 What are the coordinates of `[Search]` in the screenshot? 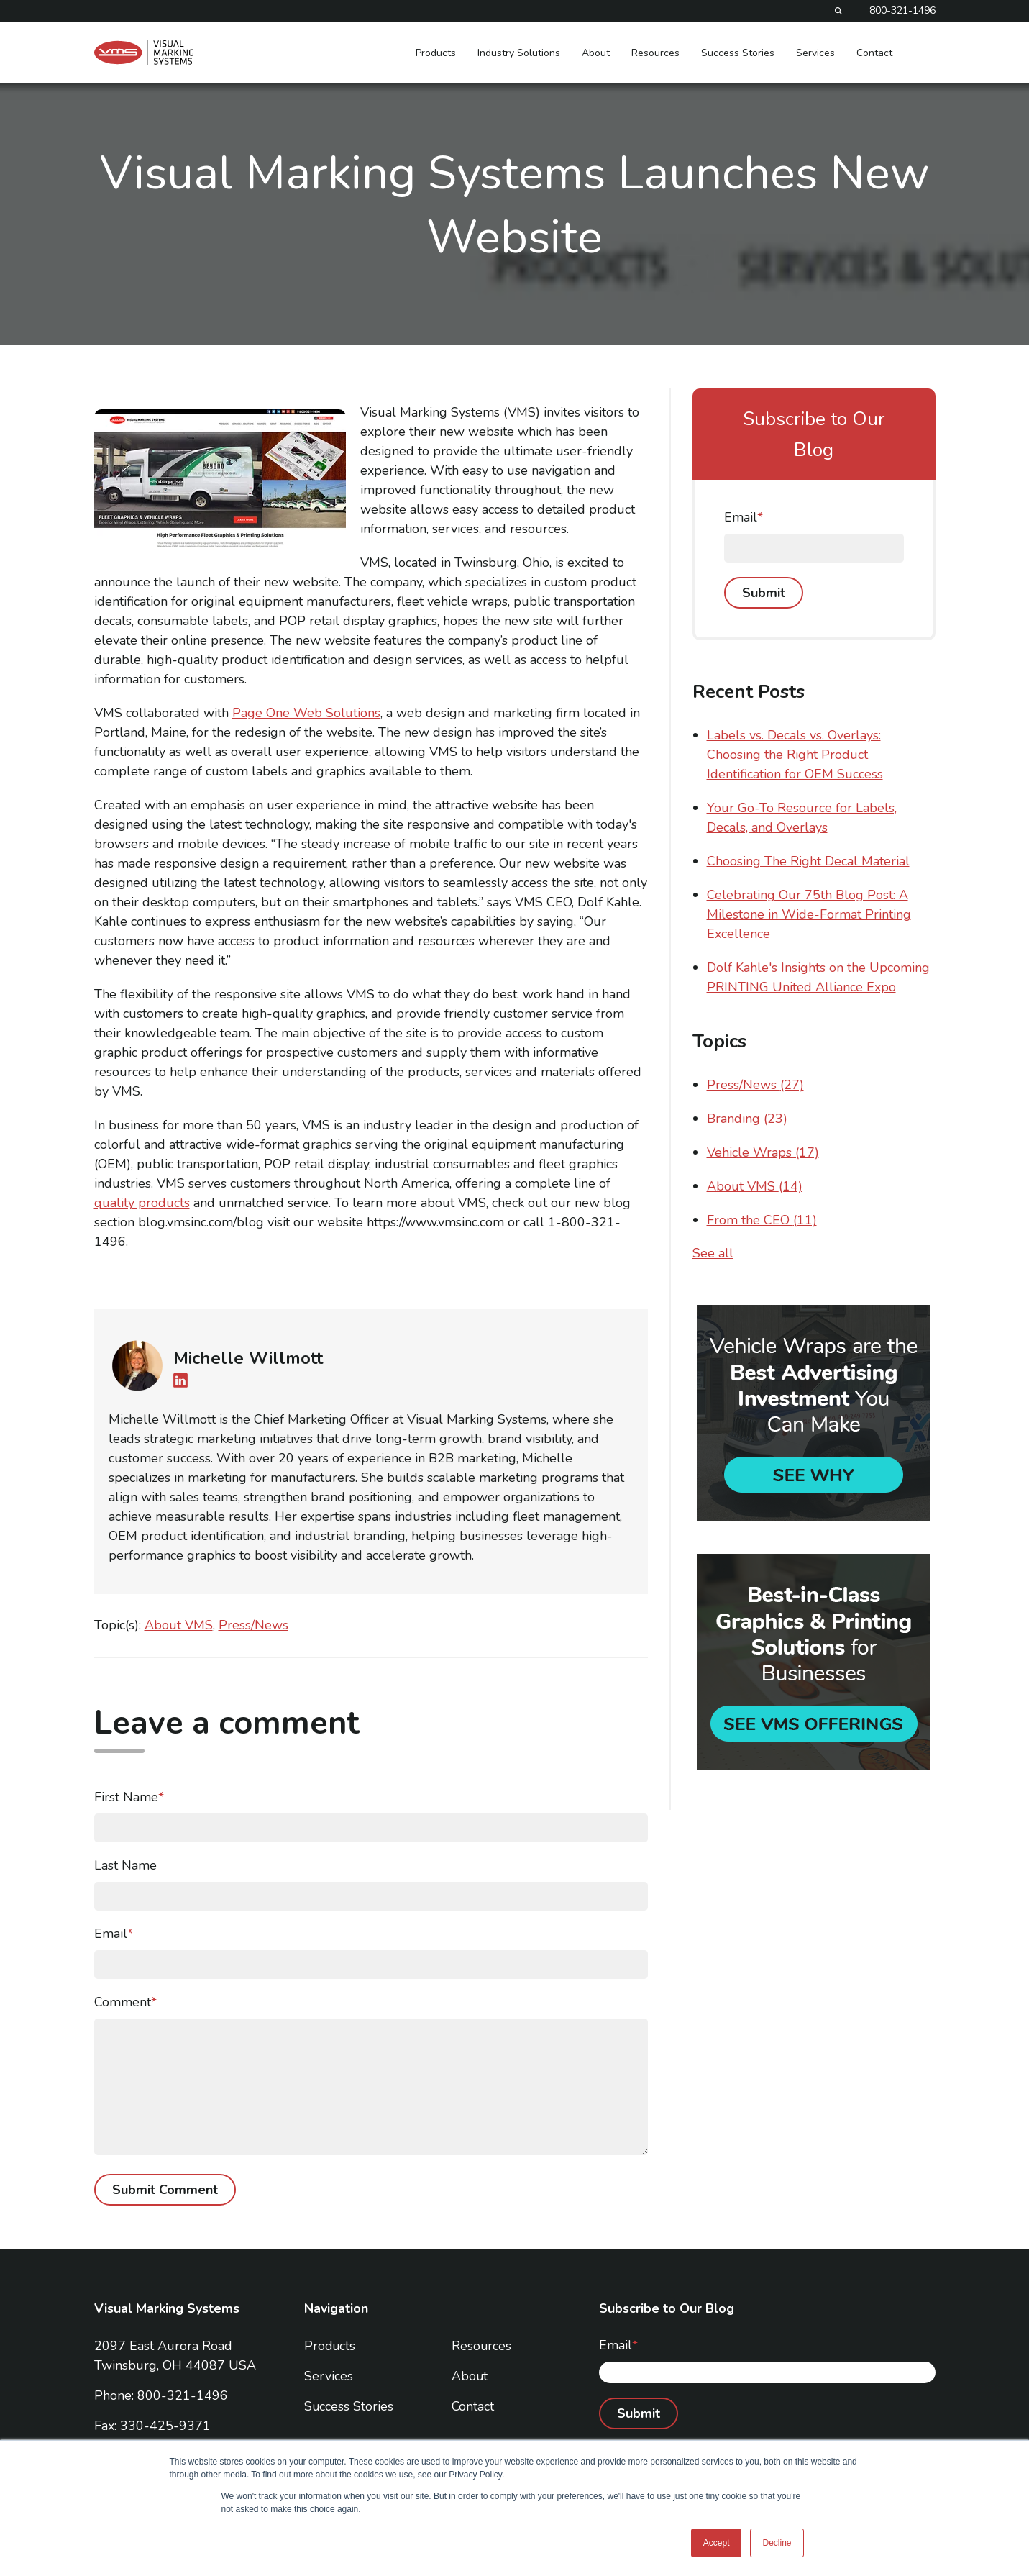 It's located at (838, 11).